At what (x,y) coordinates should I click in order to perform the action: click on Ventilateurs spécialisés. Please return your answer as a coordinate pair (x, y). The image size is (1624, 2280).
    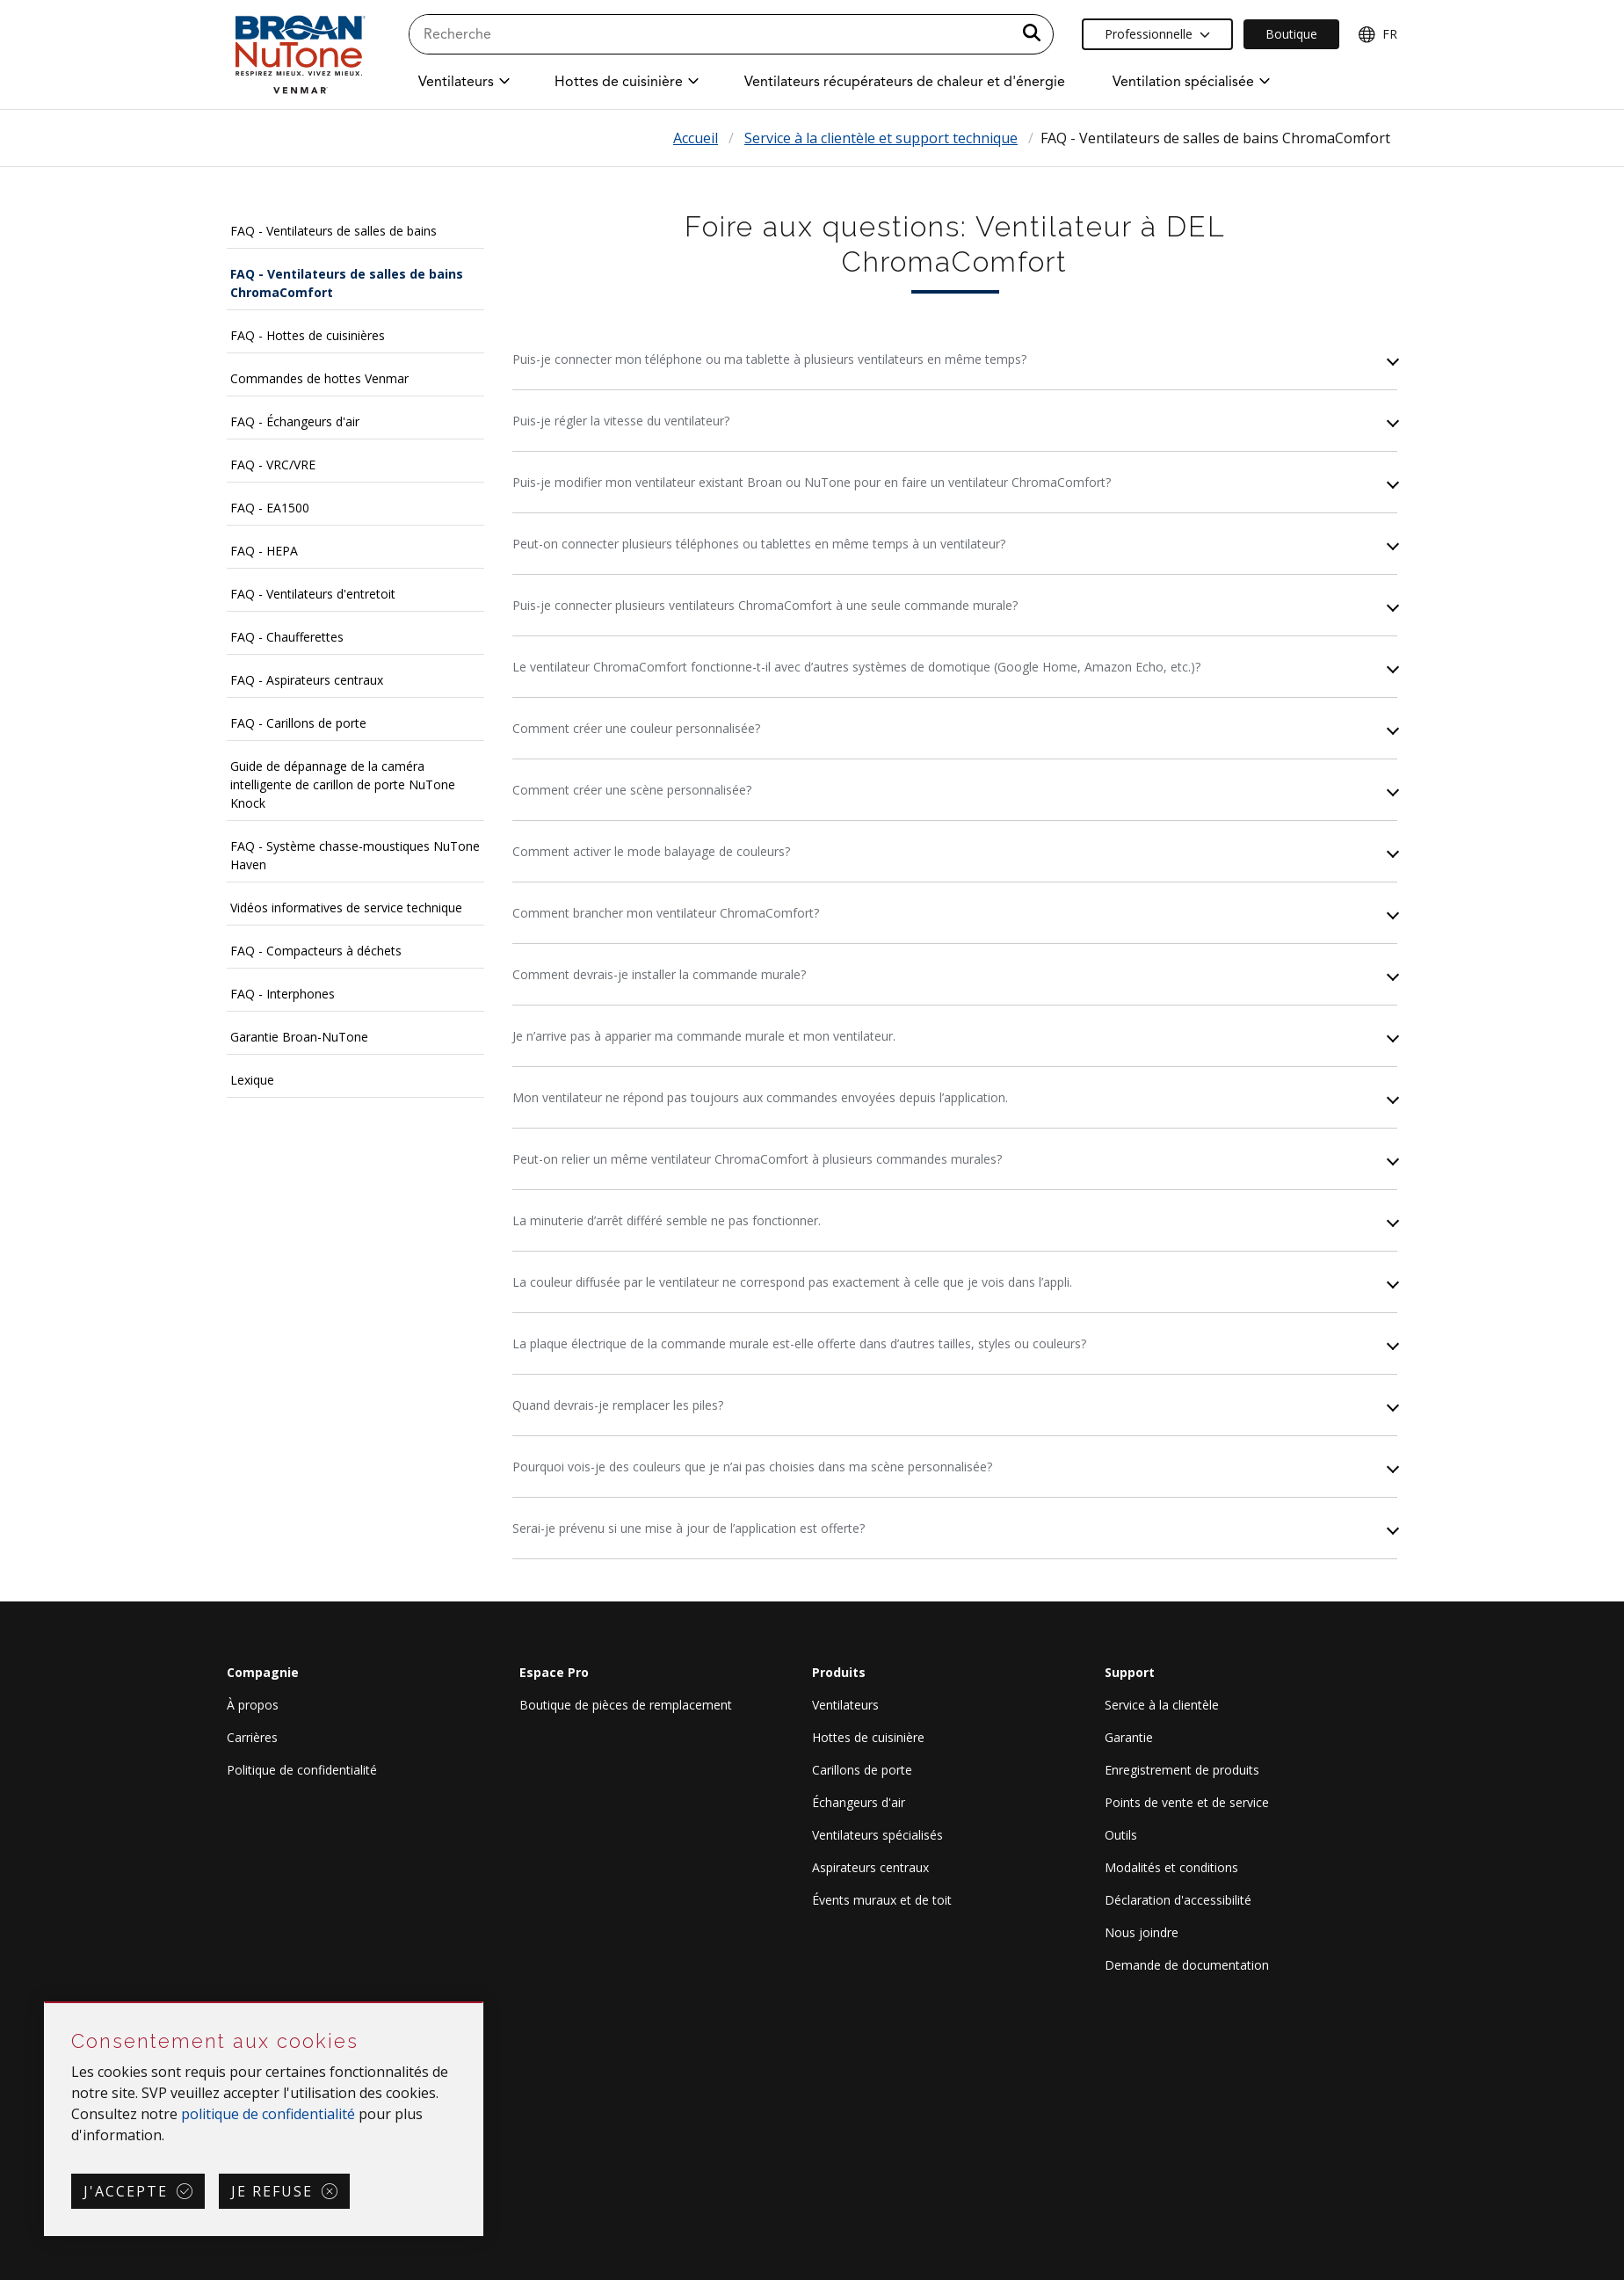
    Looking at the image, I should click on (877, 1834).